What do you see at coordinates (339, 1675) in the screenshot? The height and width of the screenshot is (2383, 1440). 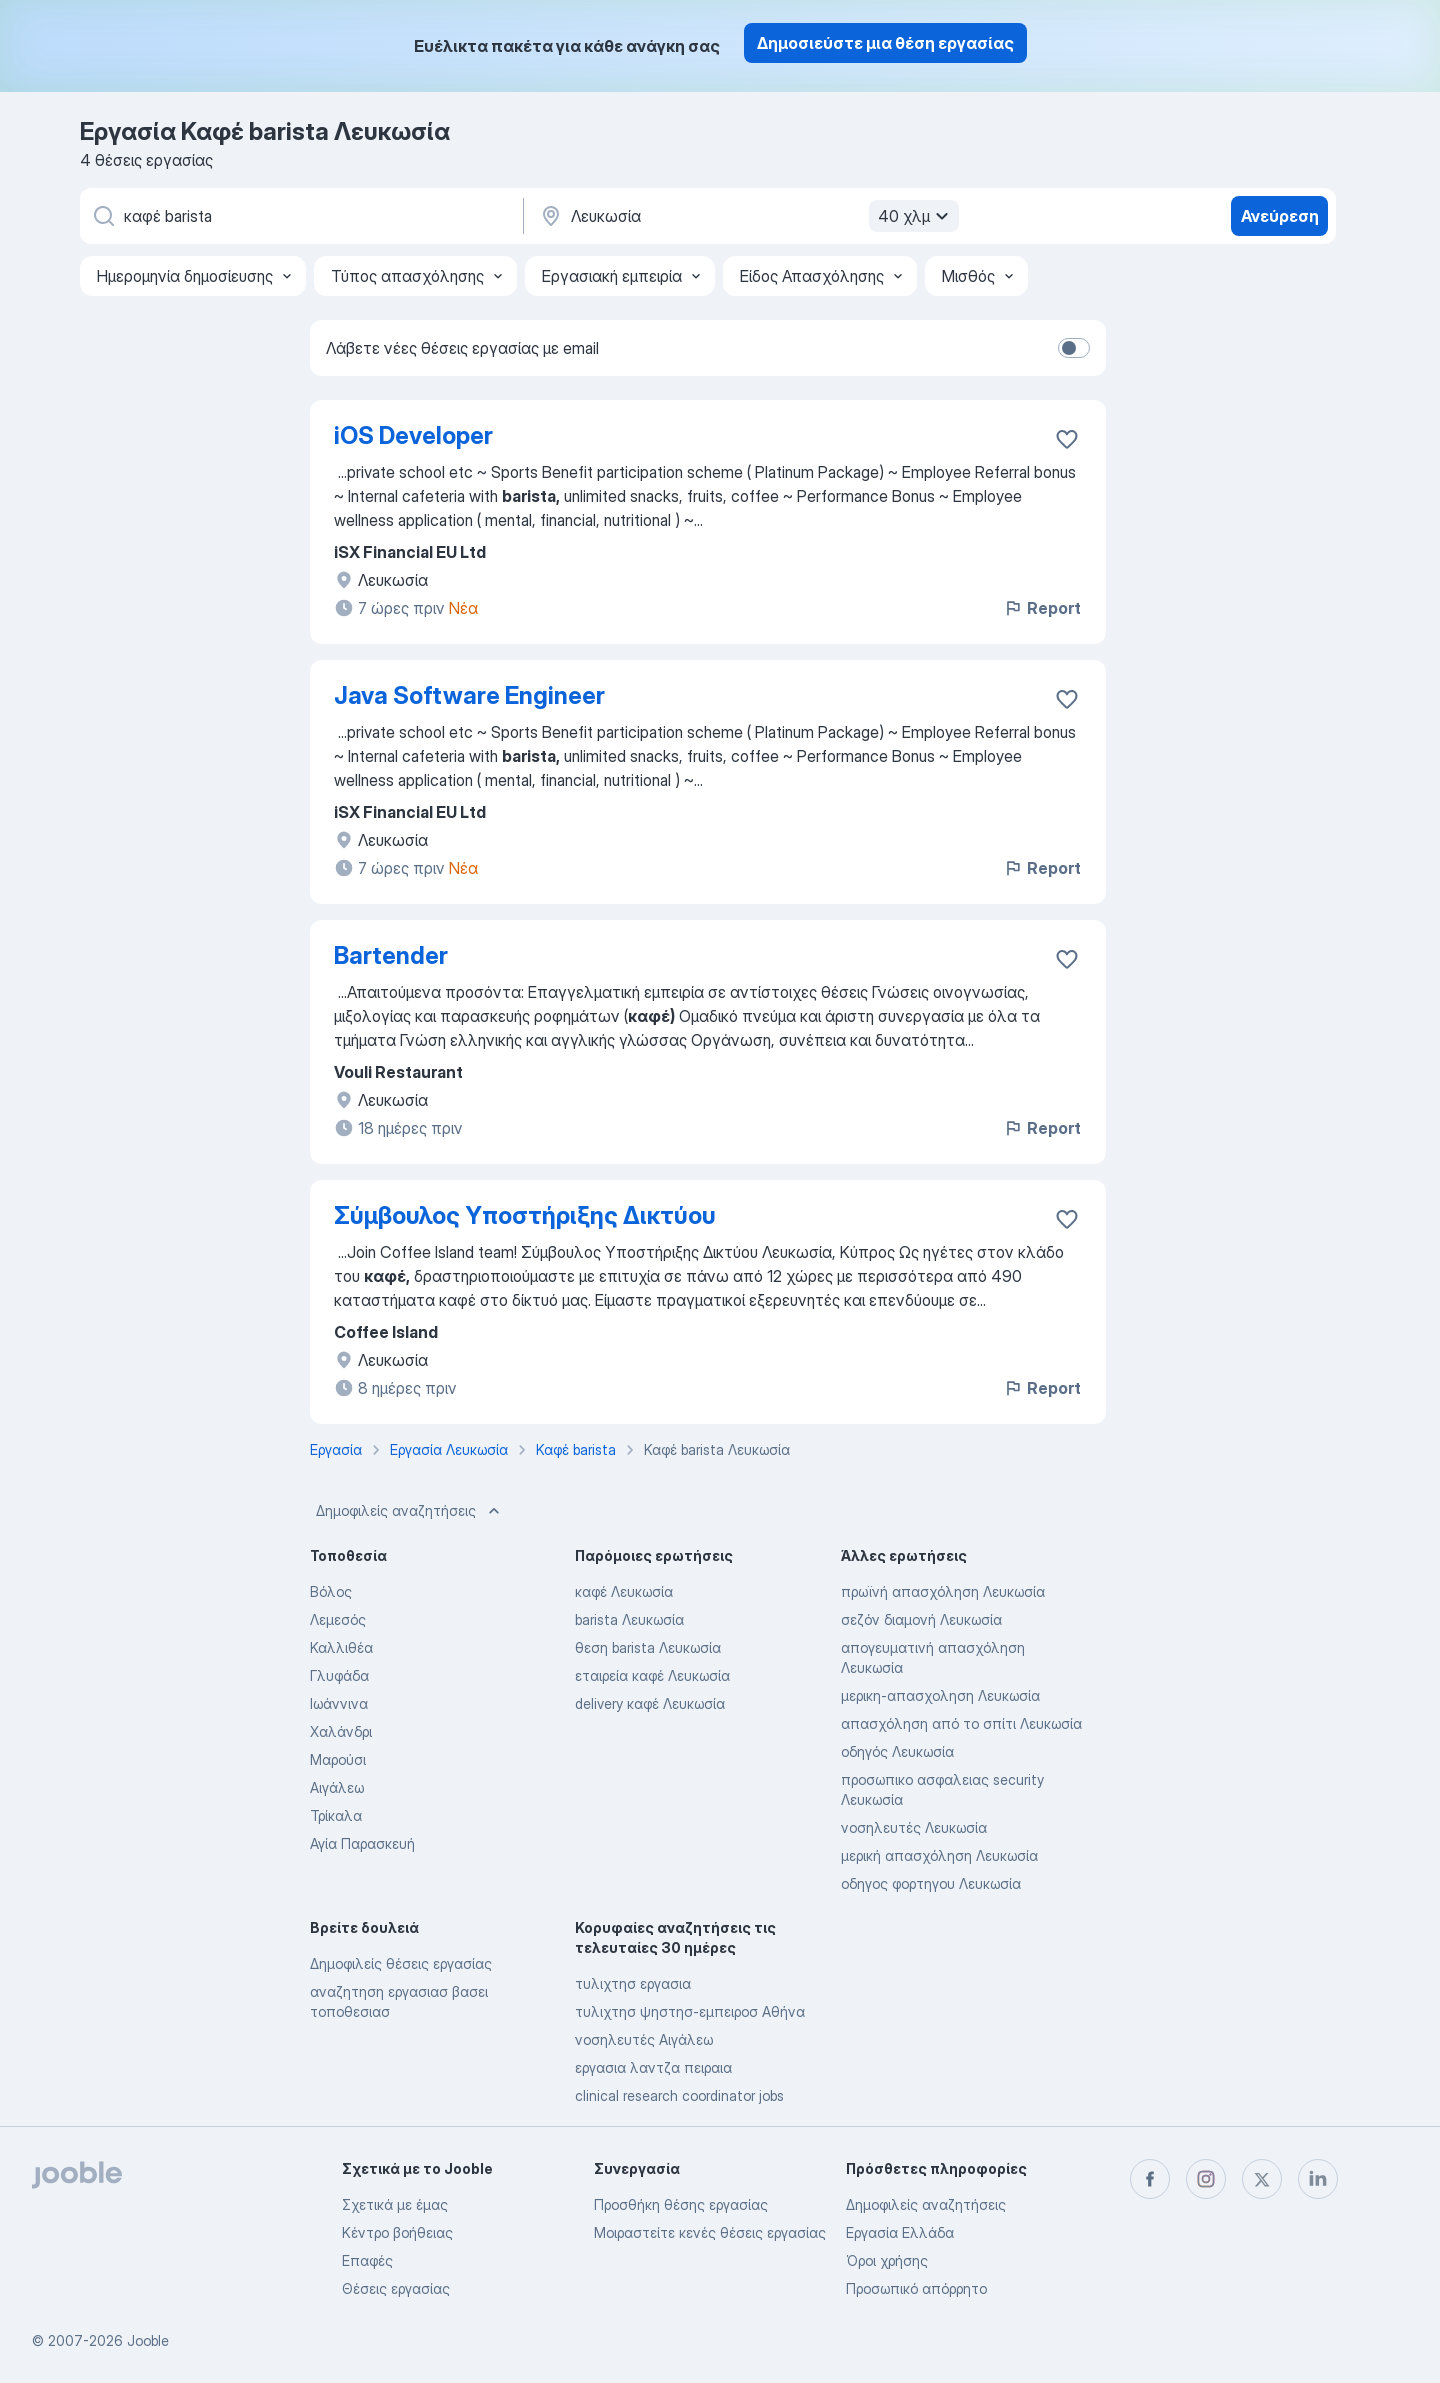 I see `Γλυφάδα` at bounding box center [339, 1675].